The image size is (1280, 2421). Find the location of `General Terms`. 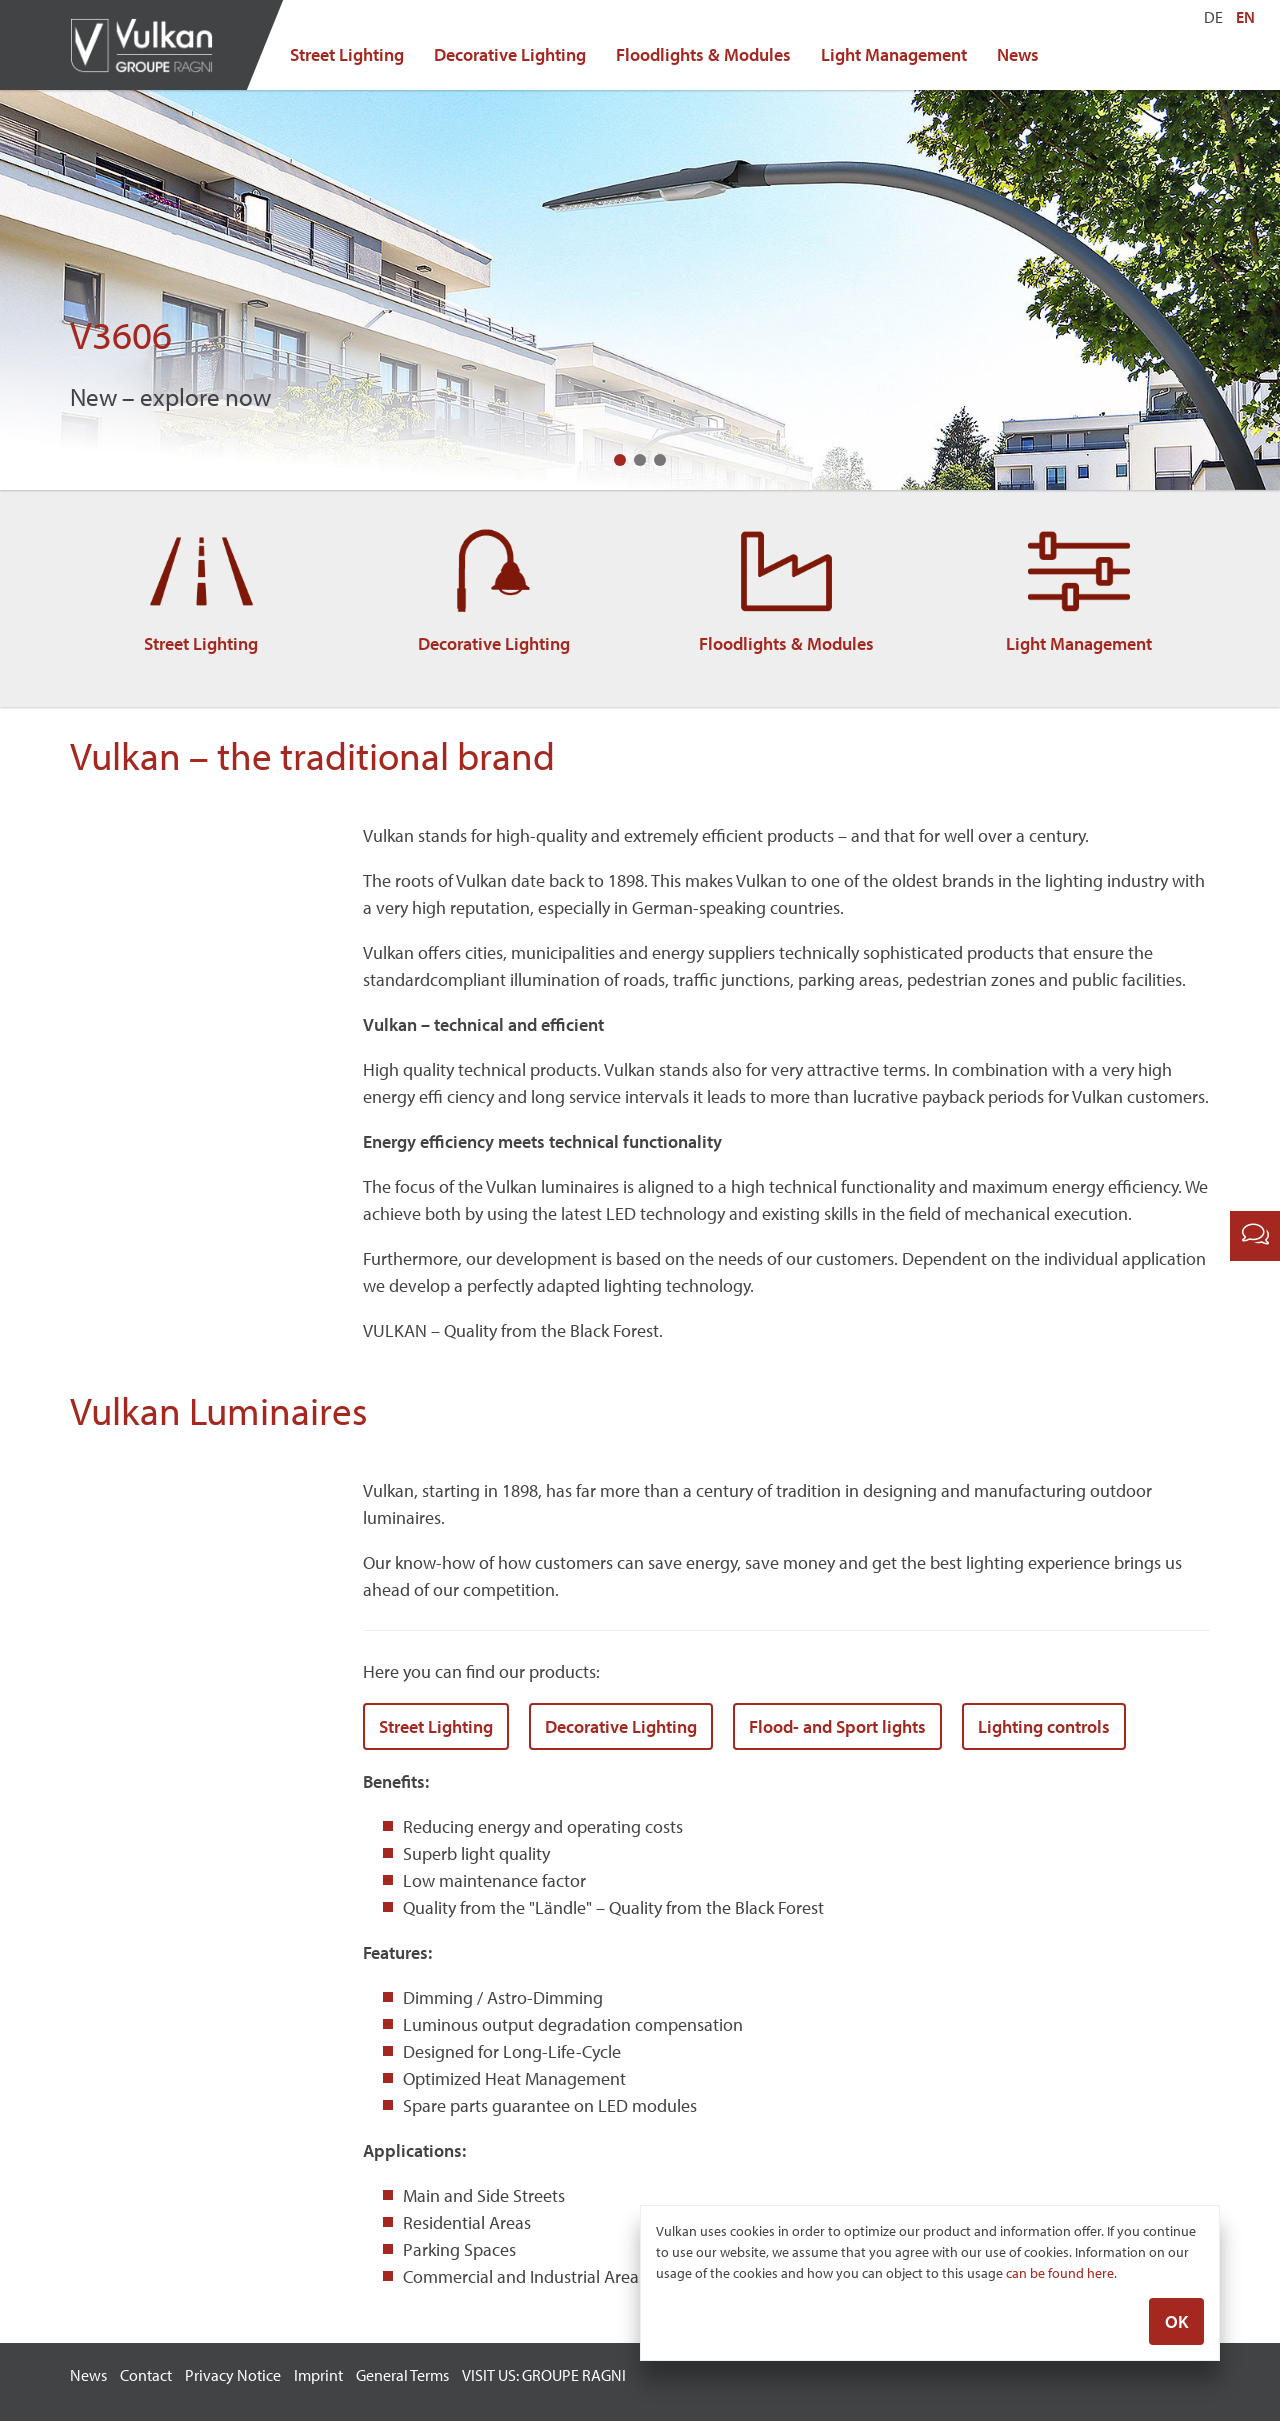

General Terms is located at coordinates (402, 2375).